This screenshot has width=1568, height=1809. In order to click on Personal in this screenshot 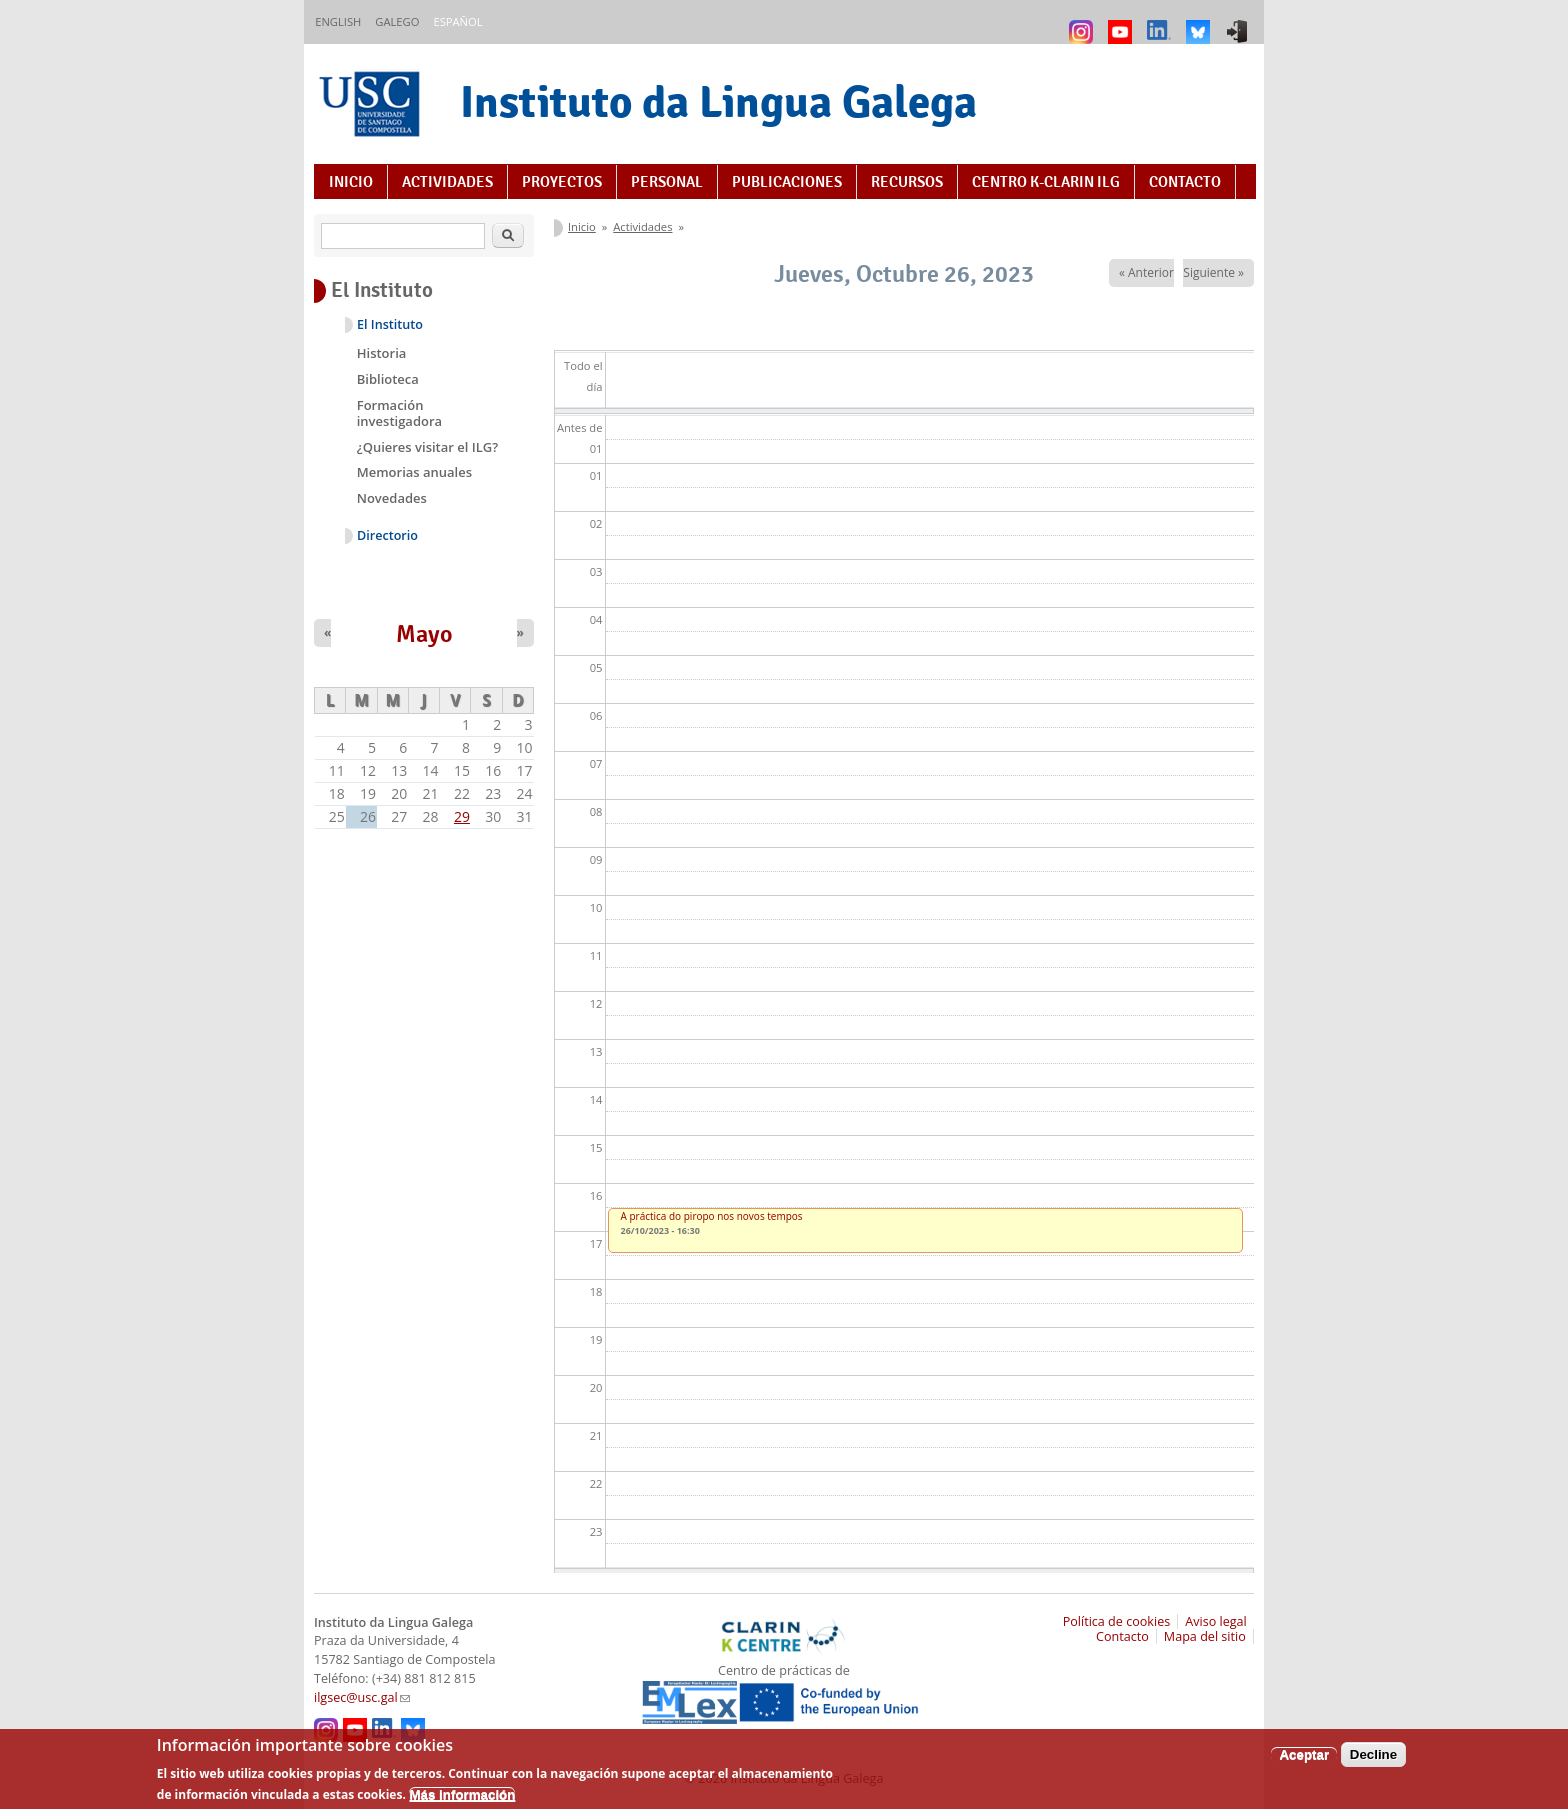, I will do `click(667, 182)`.